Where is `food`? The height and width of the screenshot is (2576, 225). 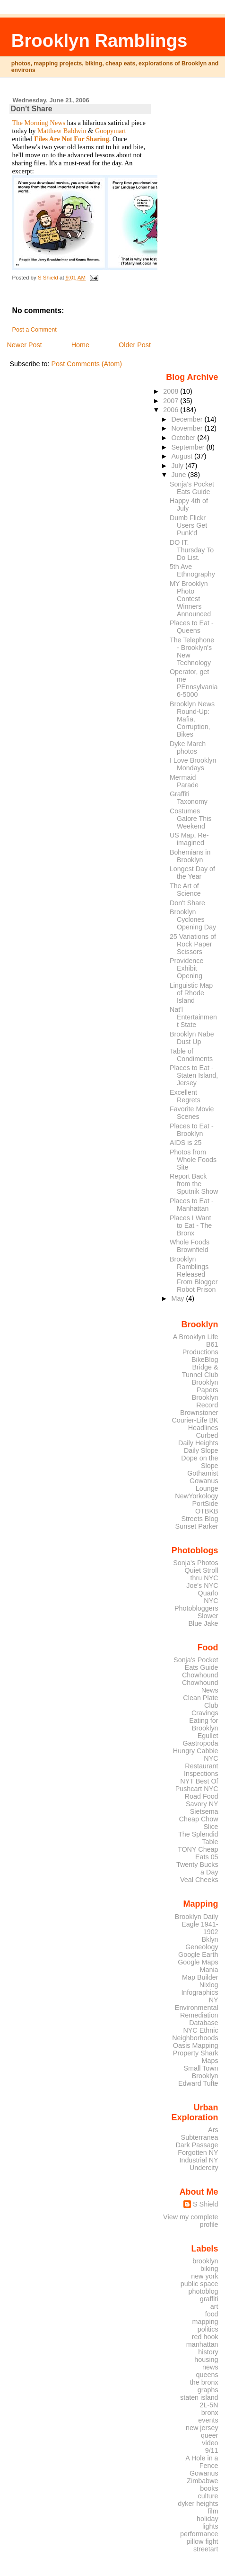 food is located at coordinates (211, 2314).